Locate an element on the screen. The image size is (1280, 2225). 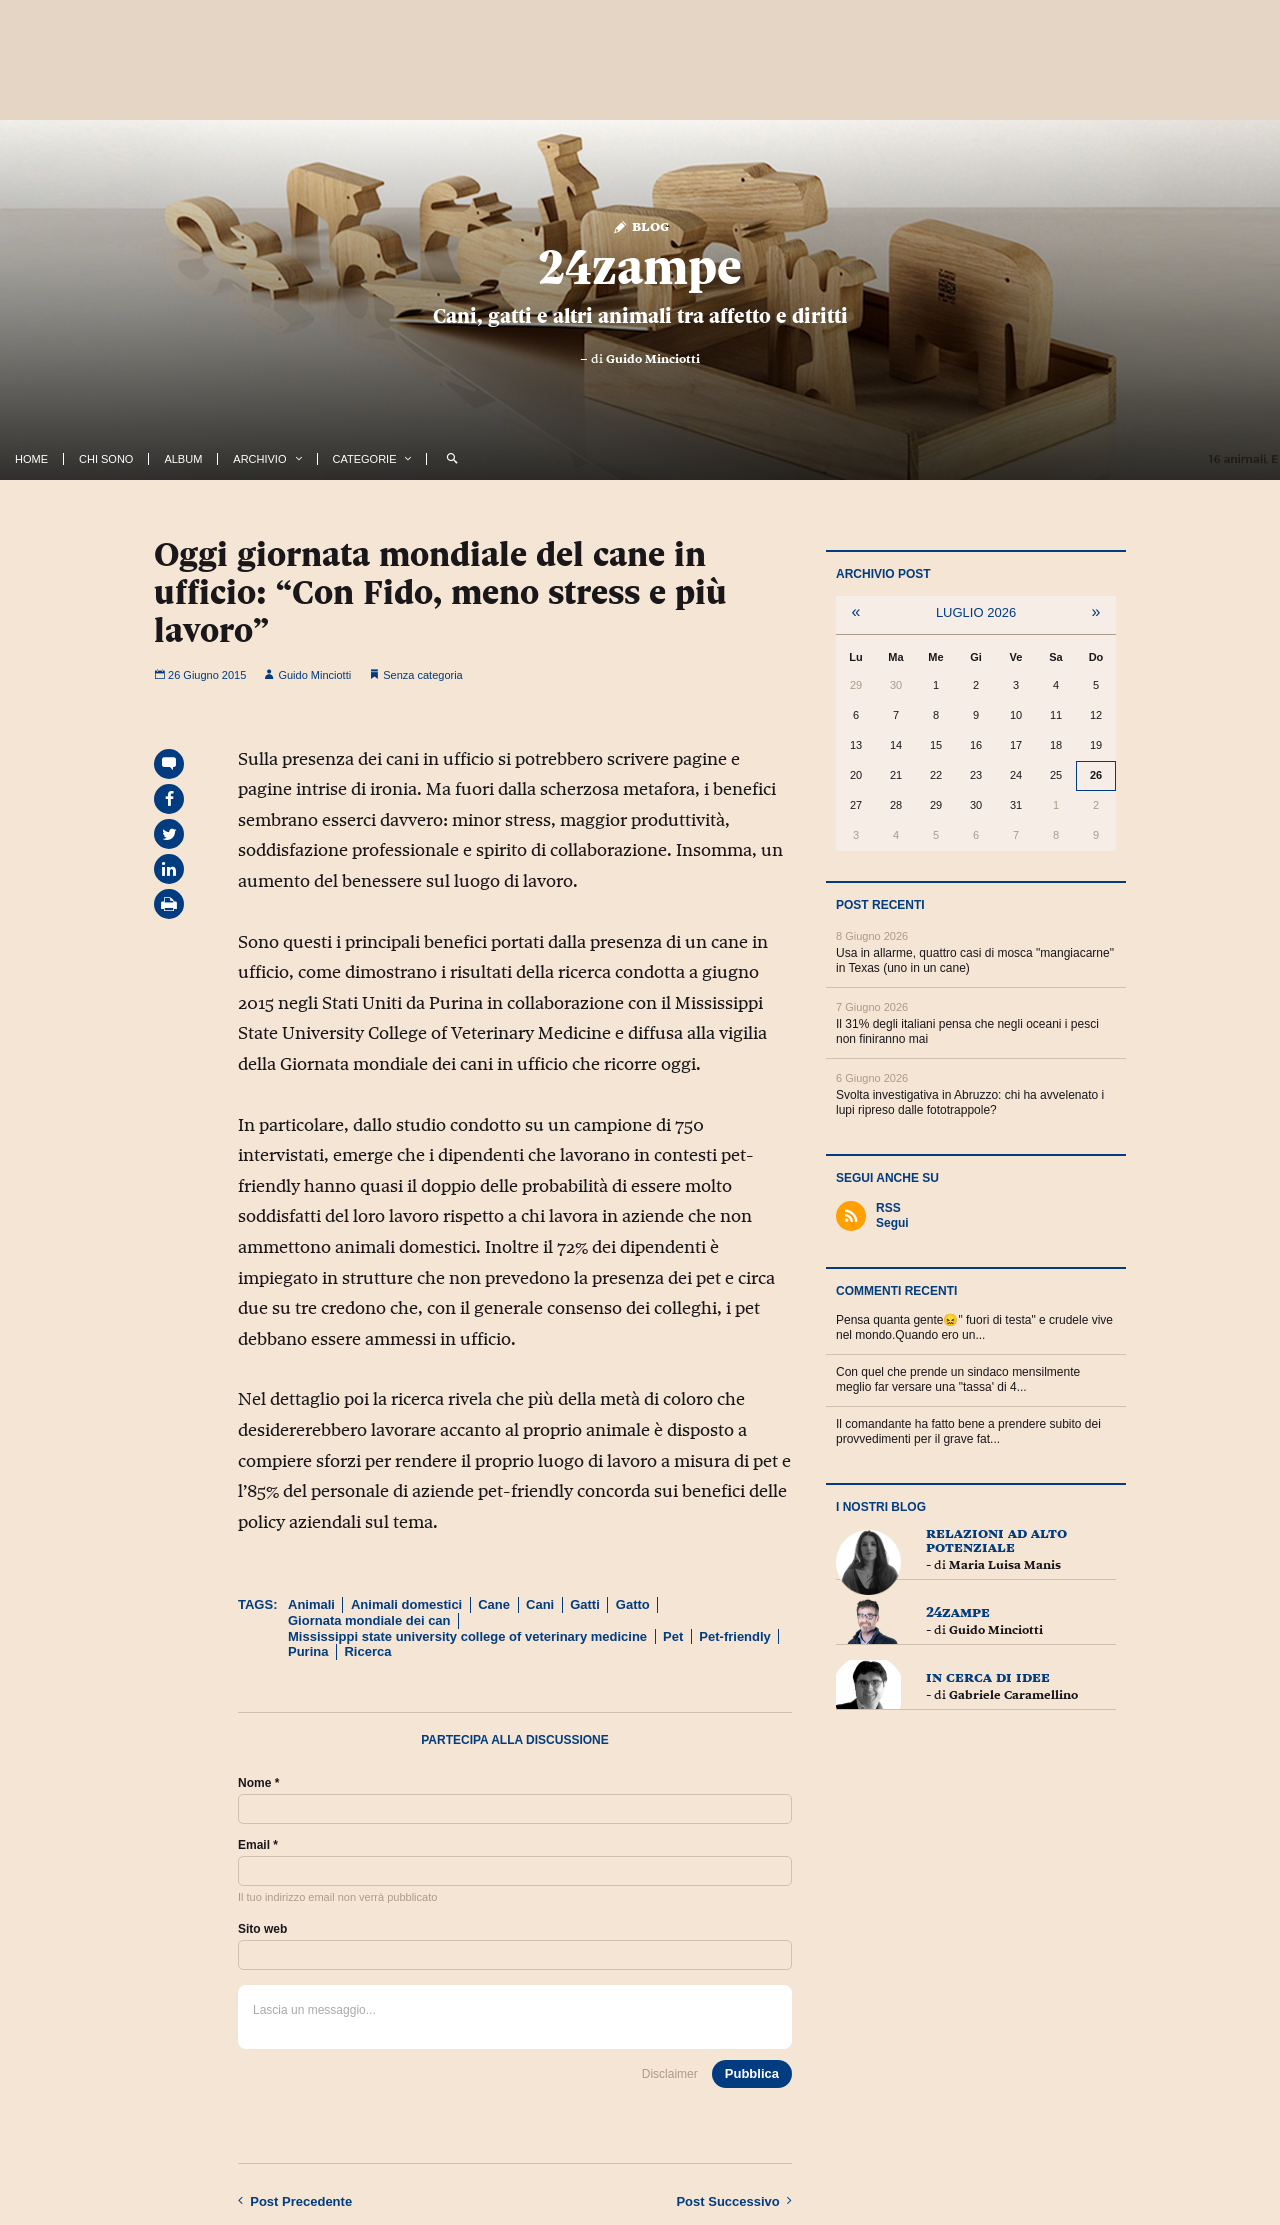
Disclaimer is located at coordinates (670, 2074).